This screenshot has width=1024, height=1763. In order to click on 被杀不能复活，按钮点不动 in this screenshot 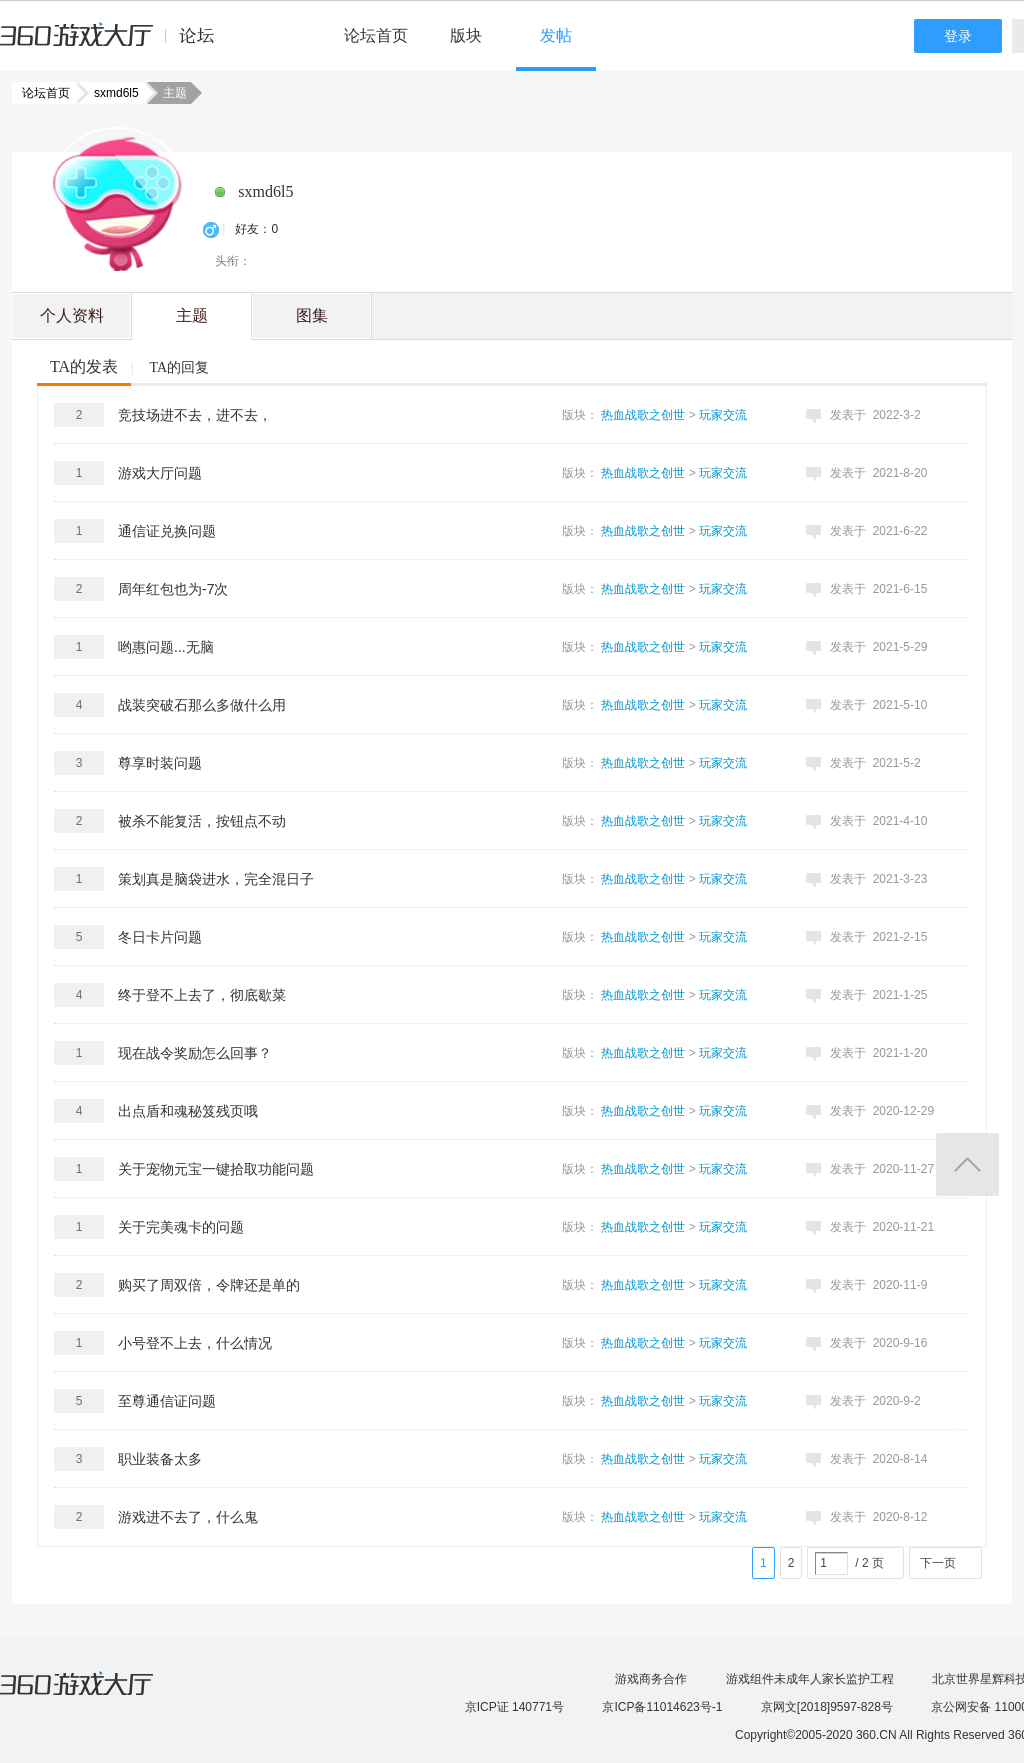, I will do `click(202, 821)`.